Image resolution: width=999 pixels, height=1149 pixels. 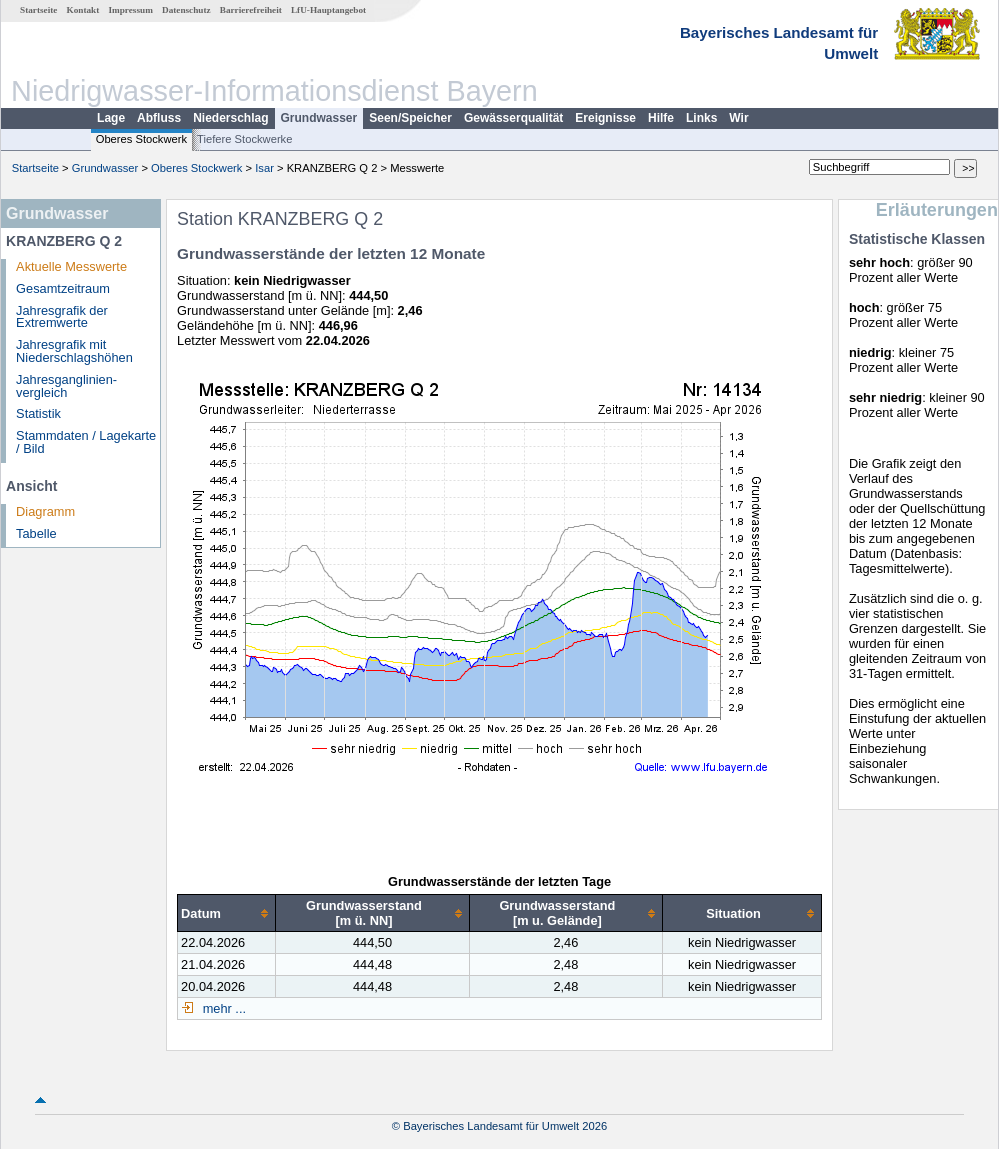 I want to click on mehr ..., so click(x=222, y=1008).